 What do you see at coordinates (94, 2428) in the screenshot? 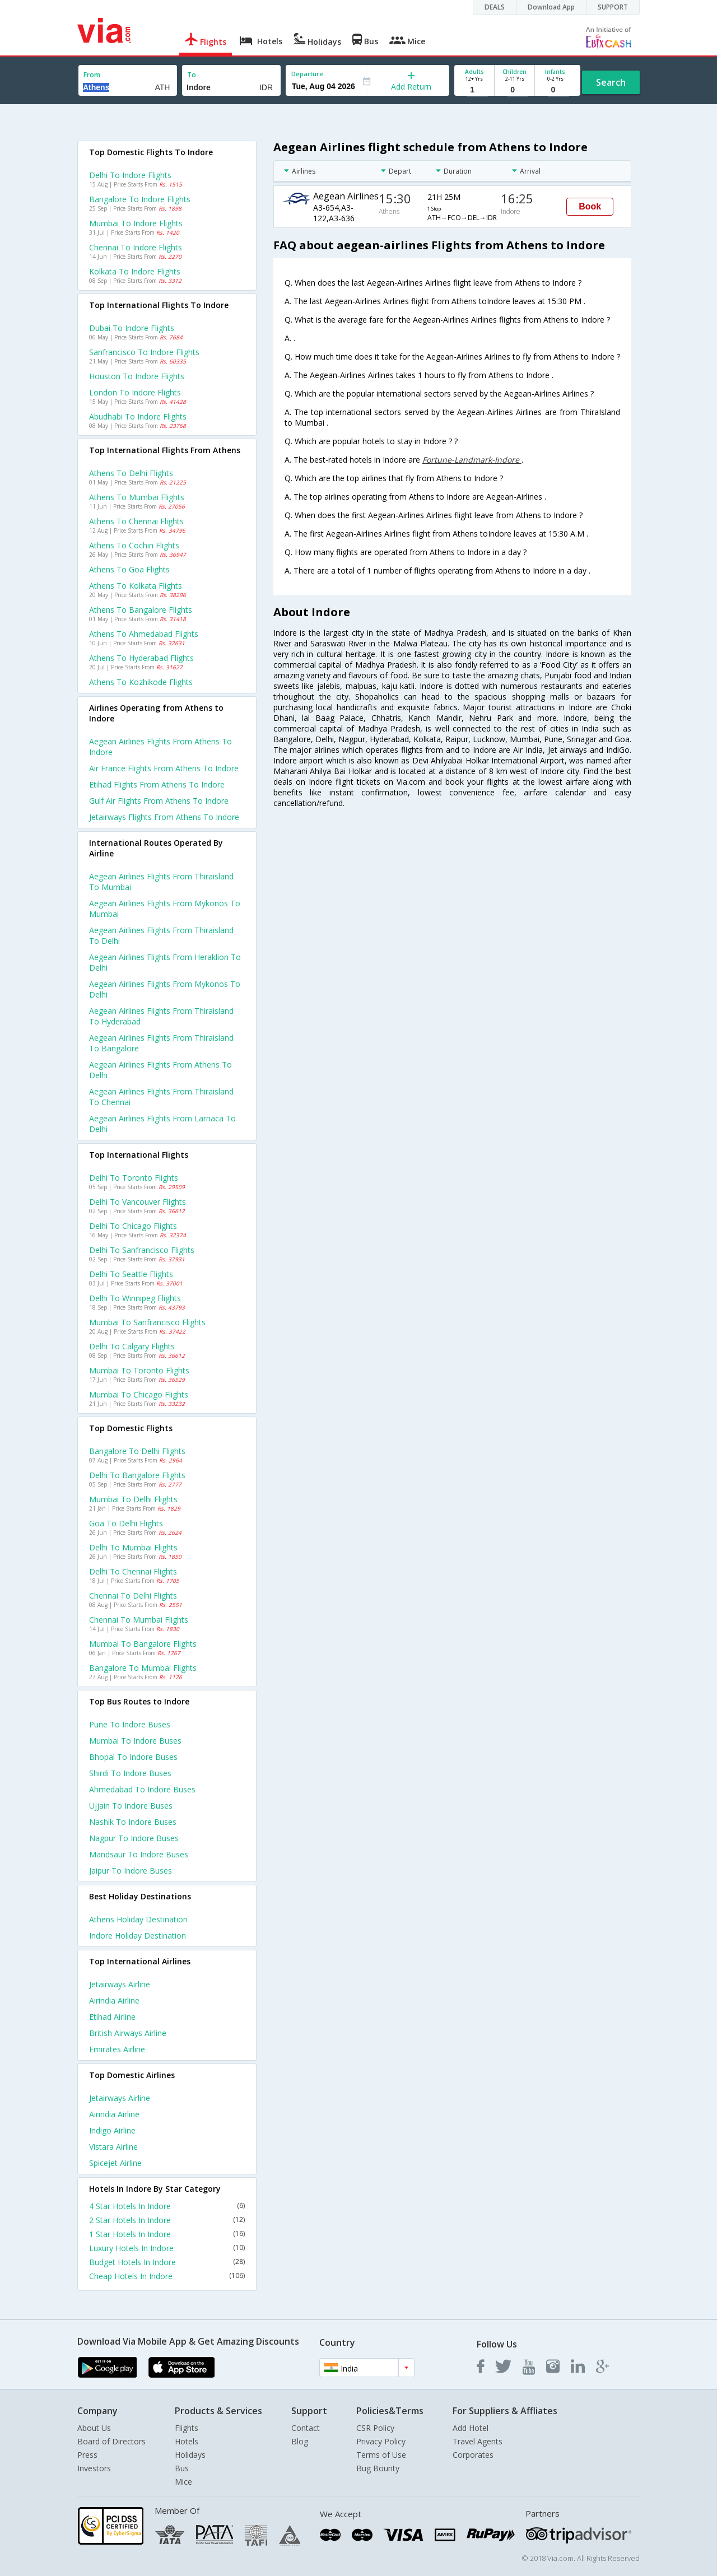
I see `About Us` at bounding box center [94, 2428].